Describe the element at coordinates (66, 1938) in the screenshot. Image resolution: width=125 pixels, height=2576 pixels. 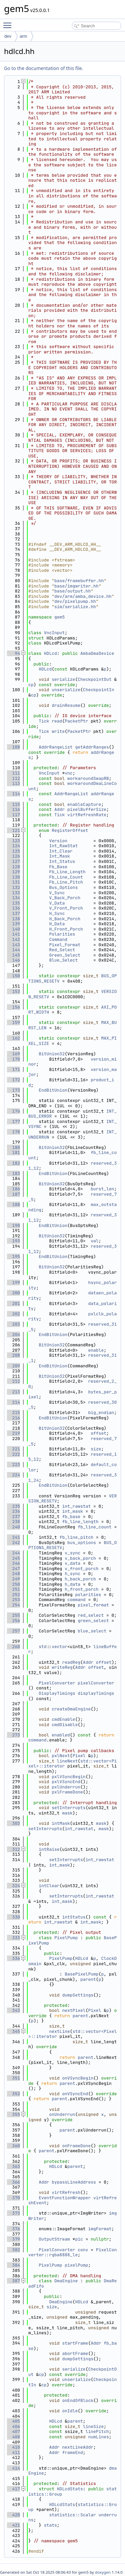
I see `PixelPump` at that location.